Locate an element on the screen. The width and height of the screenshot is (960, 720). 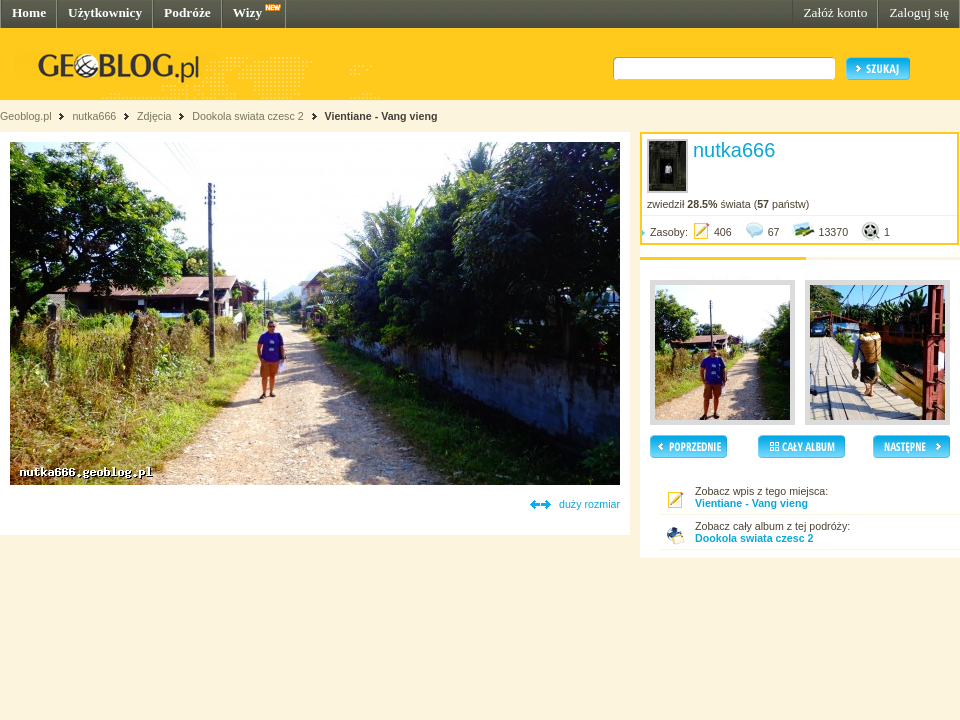
nutka666 is located at coordinates (94, 116).